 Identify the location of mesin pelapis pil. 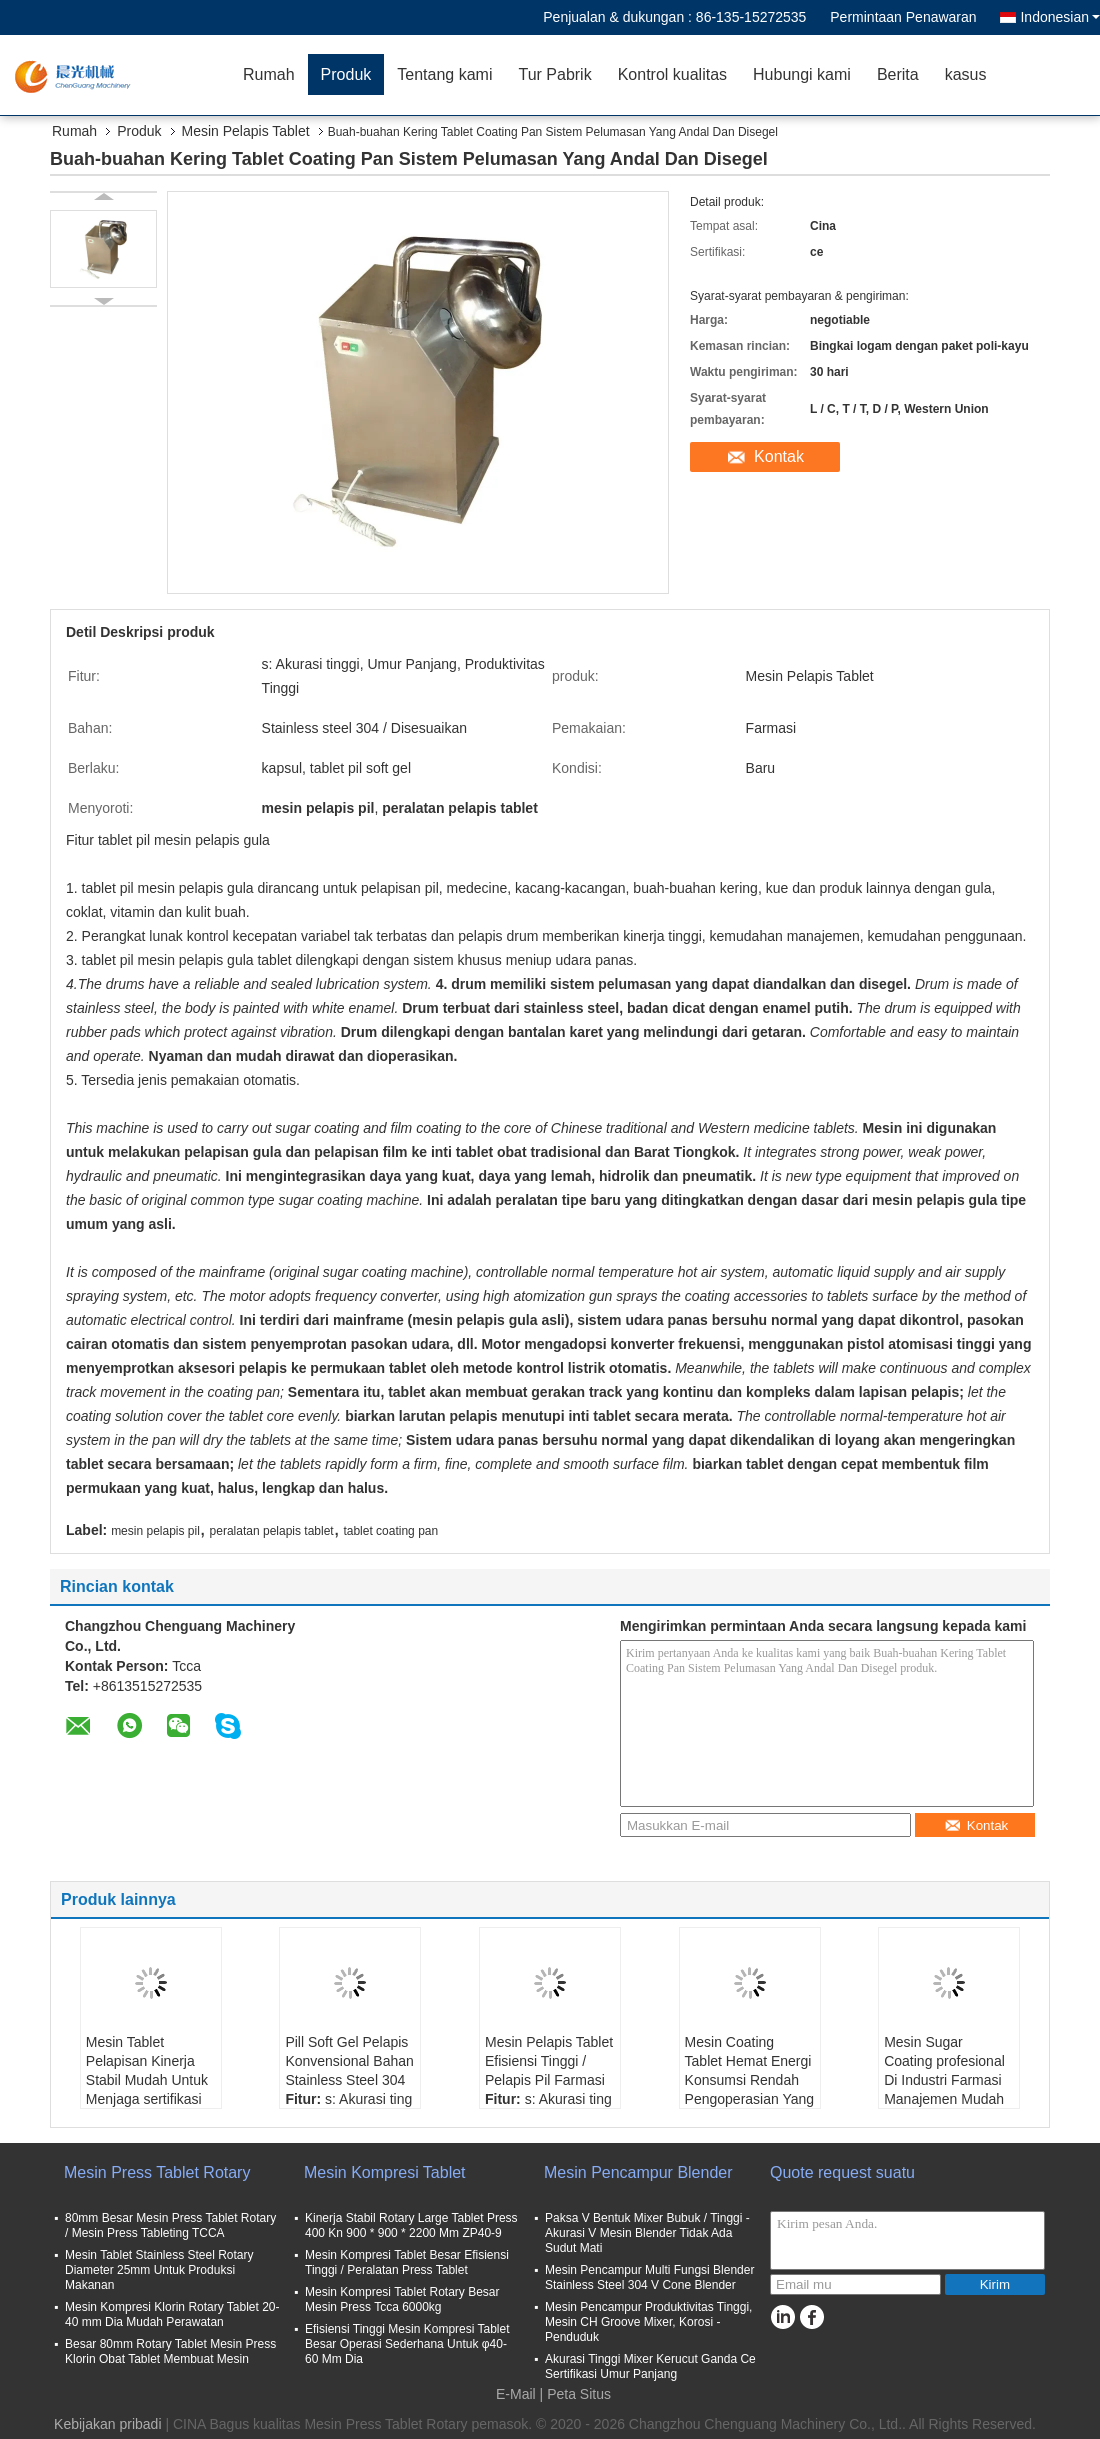
(155, 1531).